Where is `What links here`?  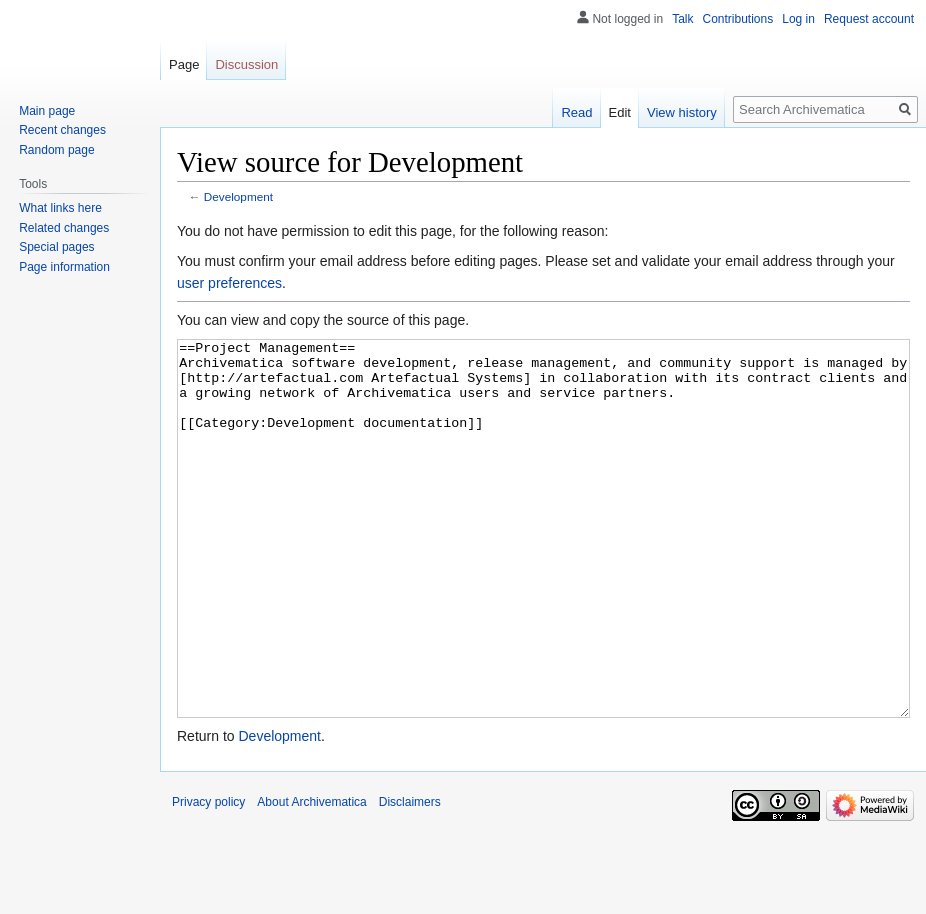 What links here is located at coordinates (60, 208).